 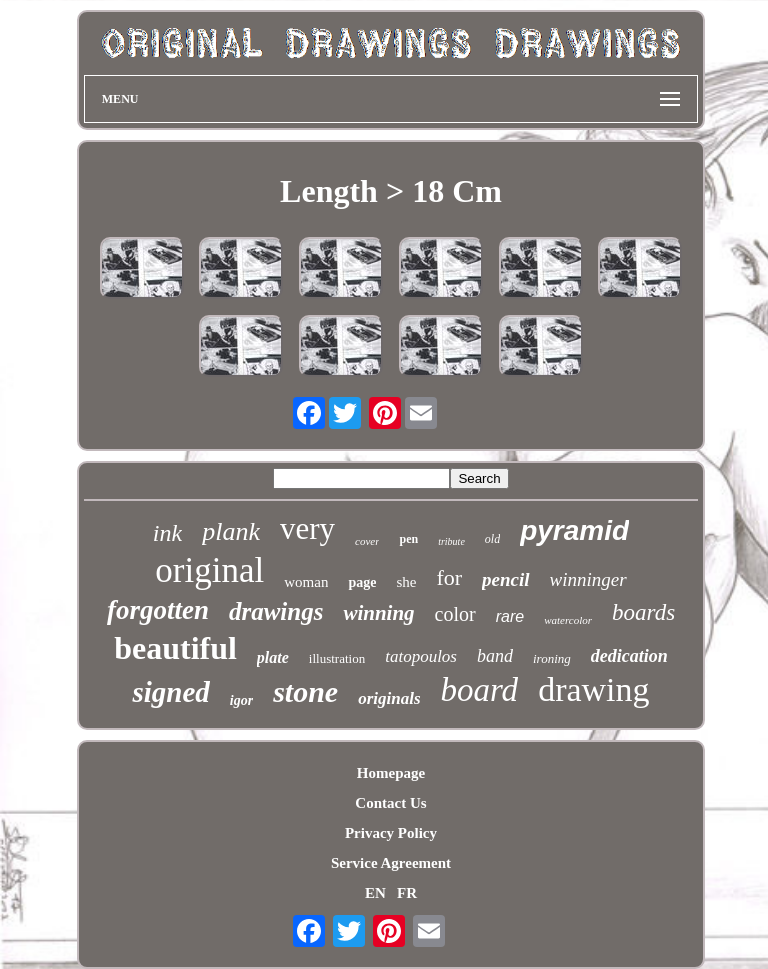 What do you see at coordinates (362, 582) in the screenshot?
I see `page` at bounding box center [362, 582].